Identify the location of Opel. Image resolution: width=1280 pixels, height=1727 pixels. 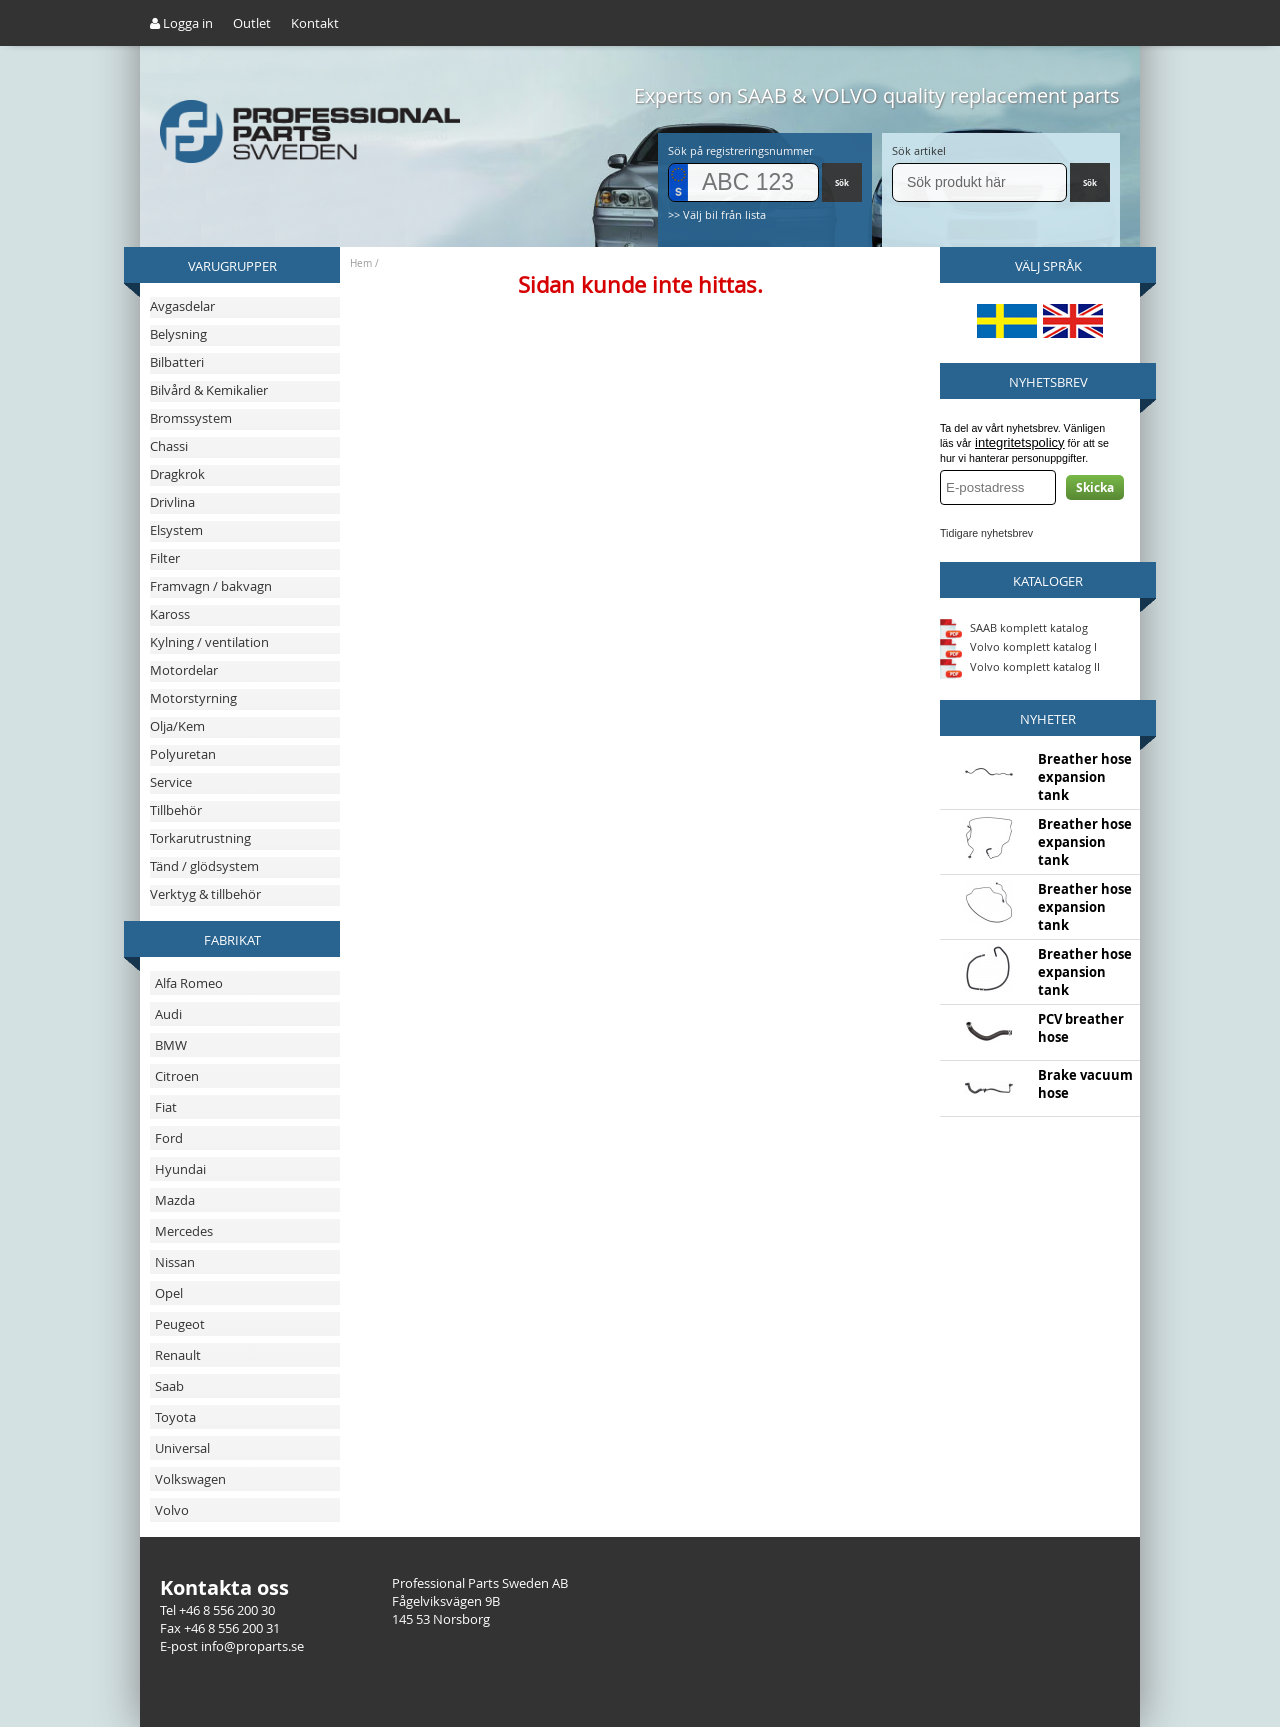
(169, 1293).